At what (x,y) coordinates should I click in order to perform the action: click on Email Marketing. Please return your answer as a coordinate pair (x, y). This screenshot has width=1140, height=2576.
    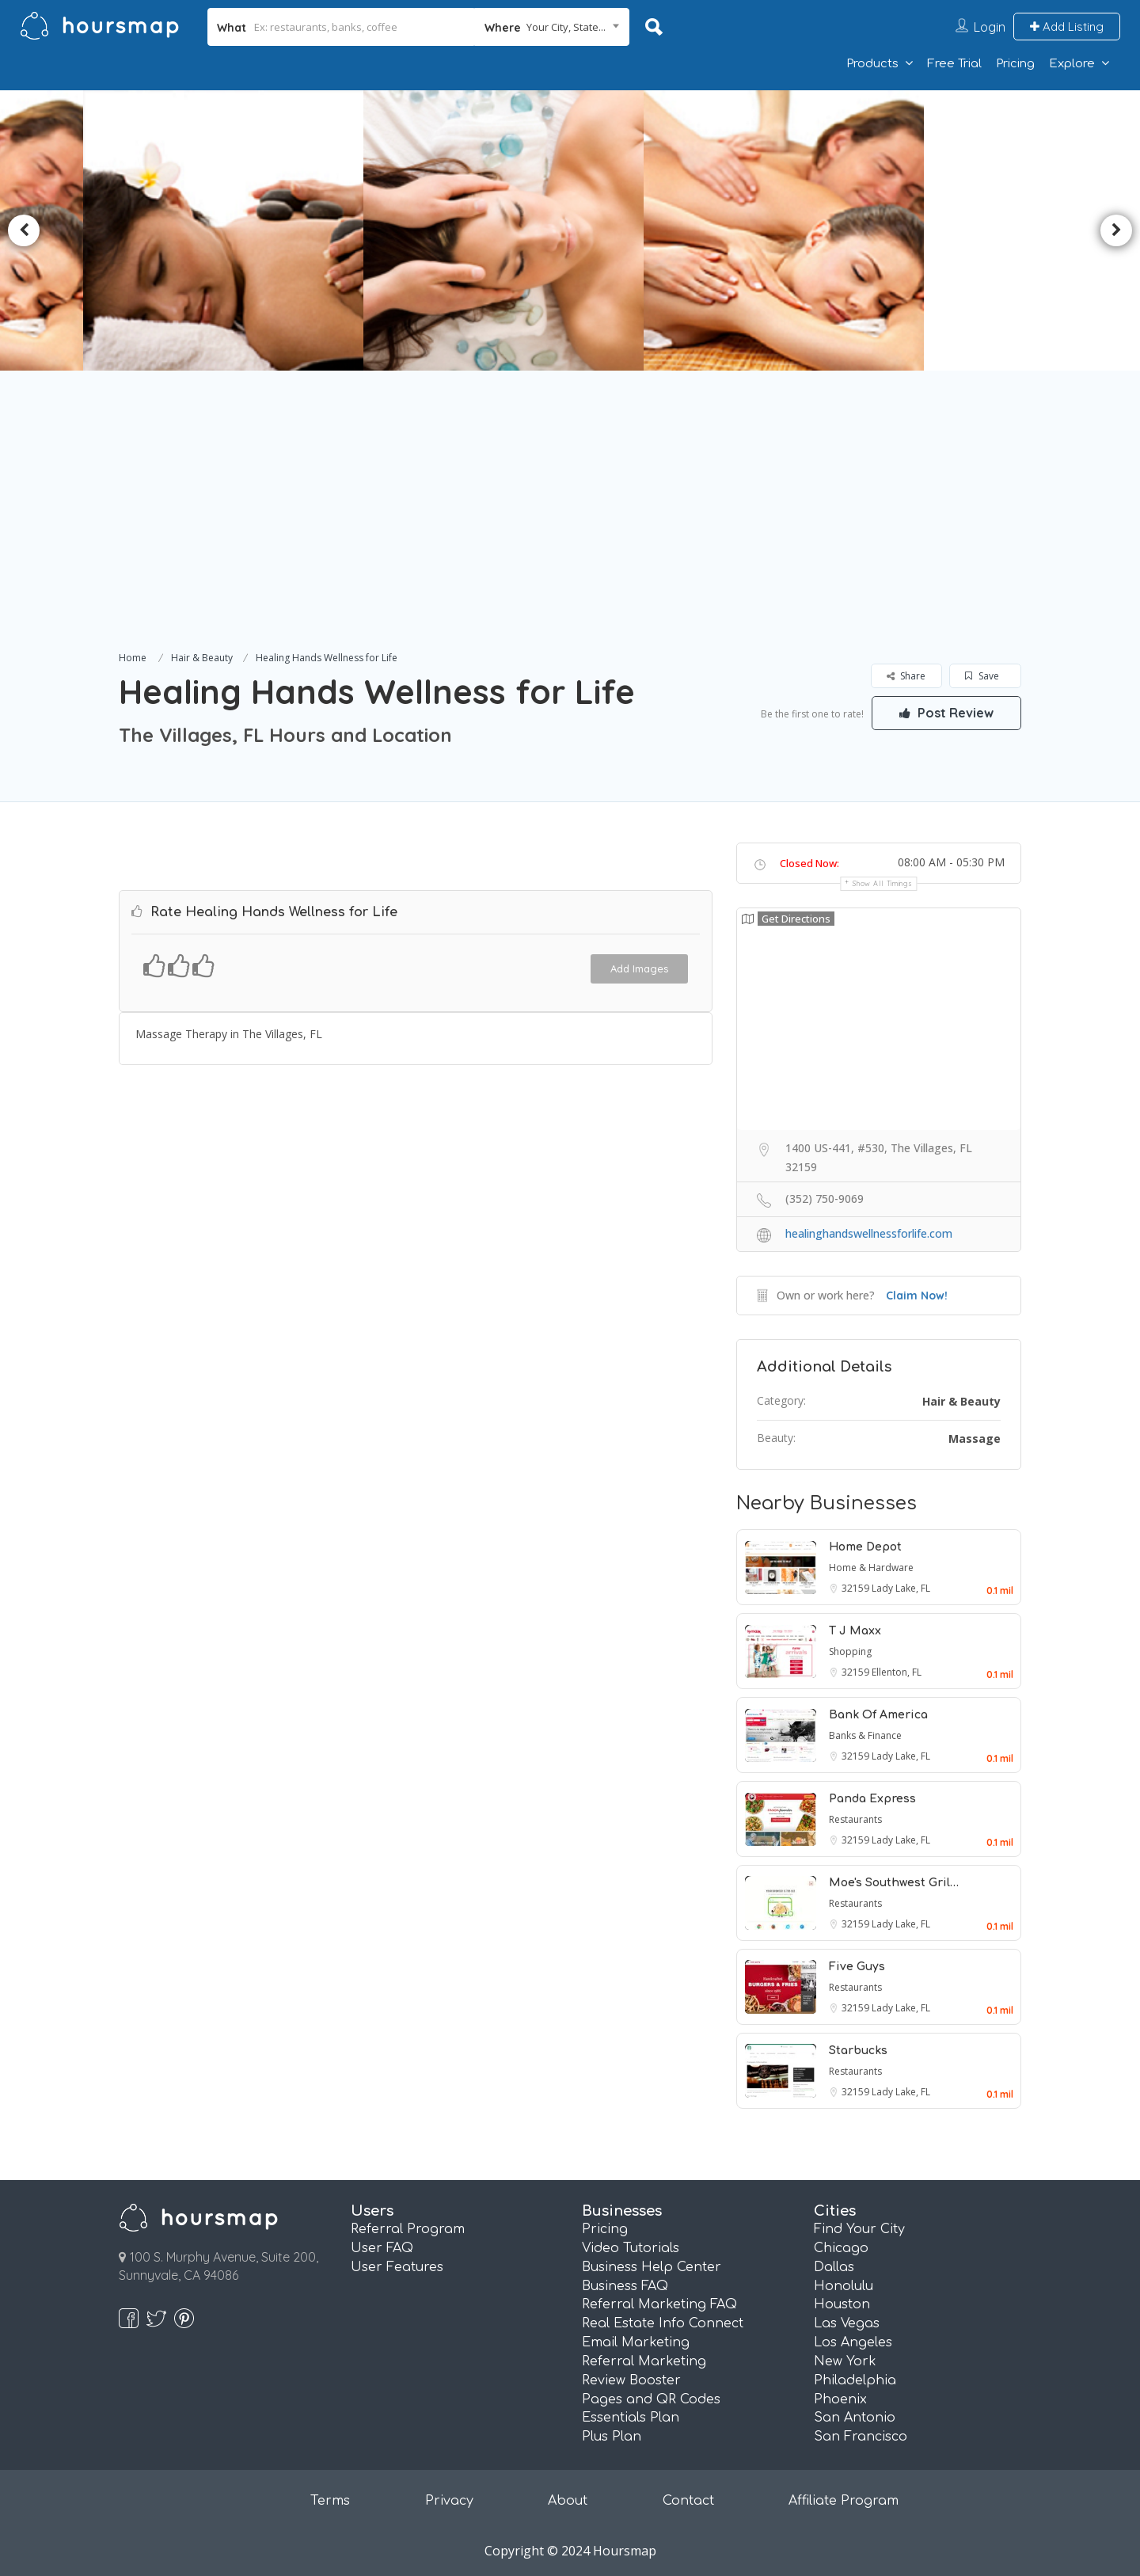
    Looking at the image, I should click on (636, 2342).